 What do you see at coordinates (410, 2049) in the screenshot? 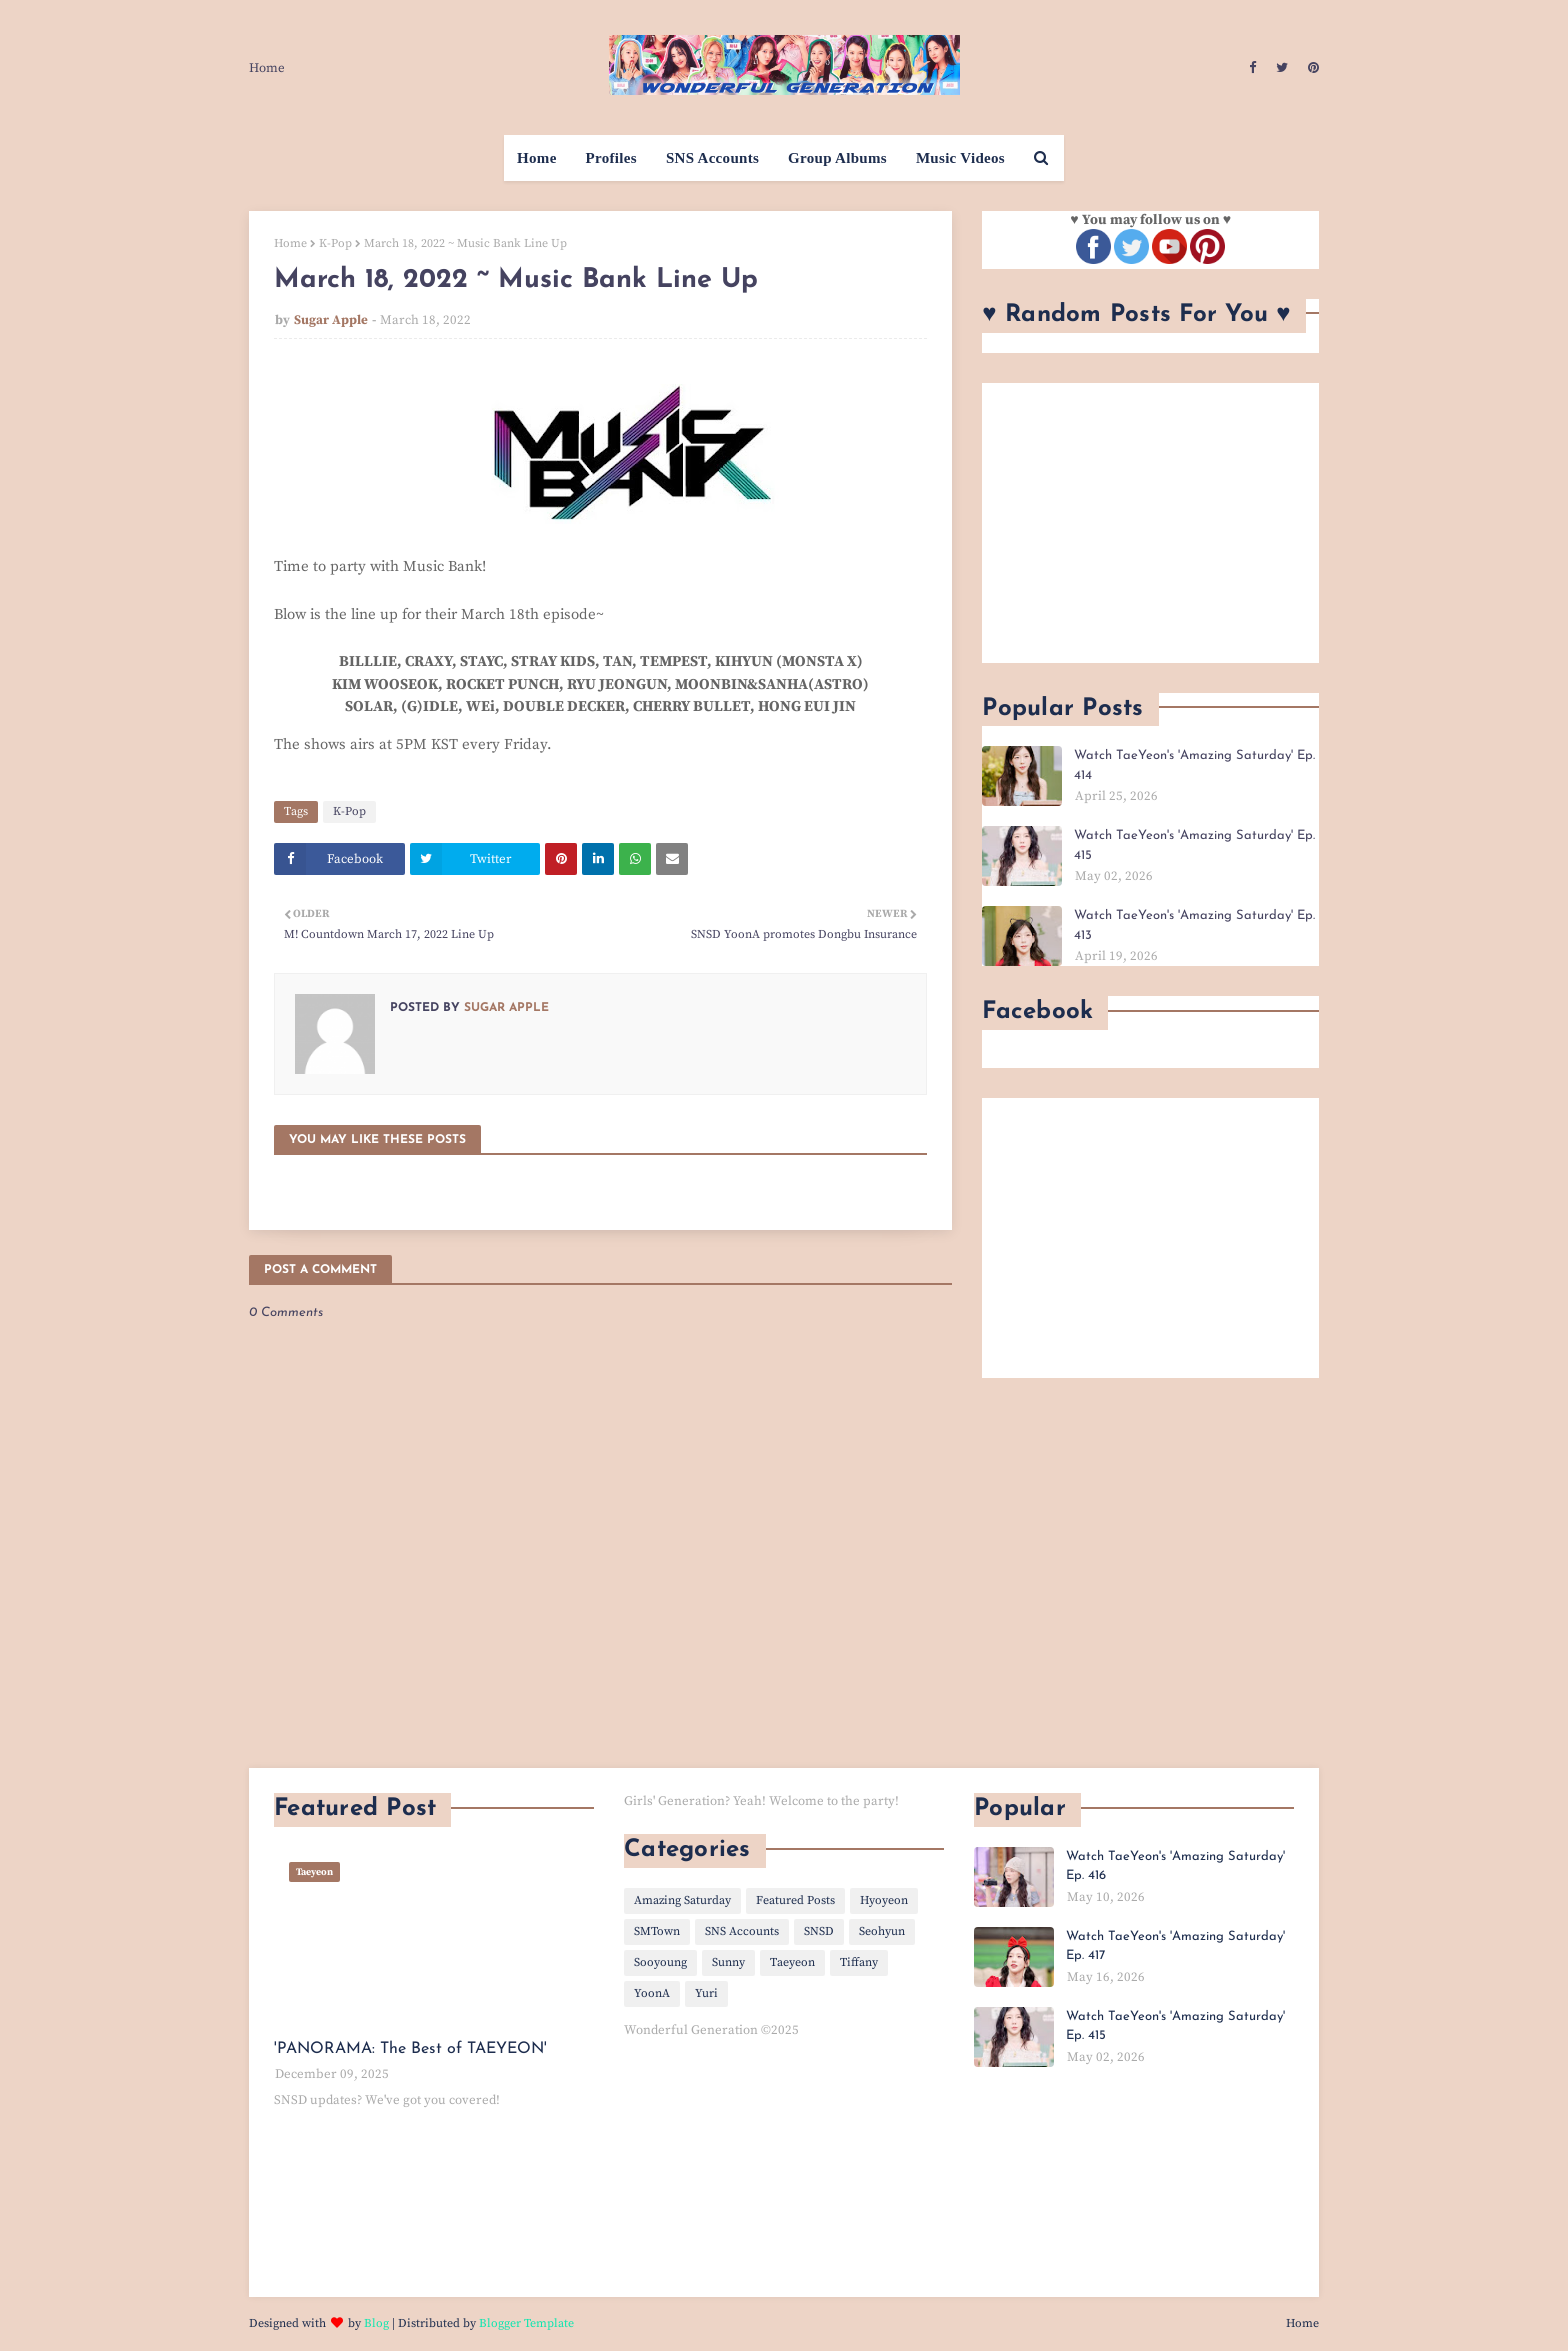
I see `'PANORAMA: The Best of TAEYEON'` at bounding box center [410, 2049].